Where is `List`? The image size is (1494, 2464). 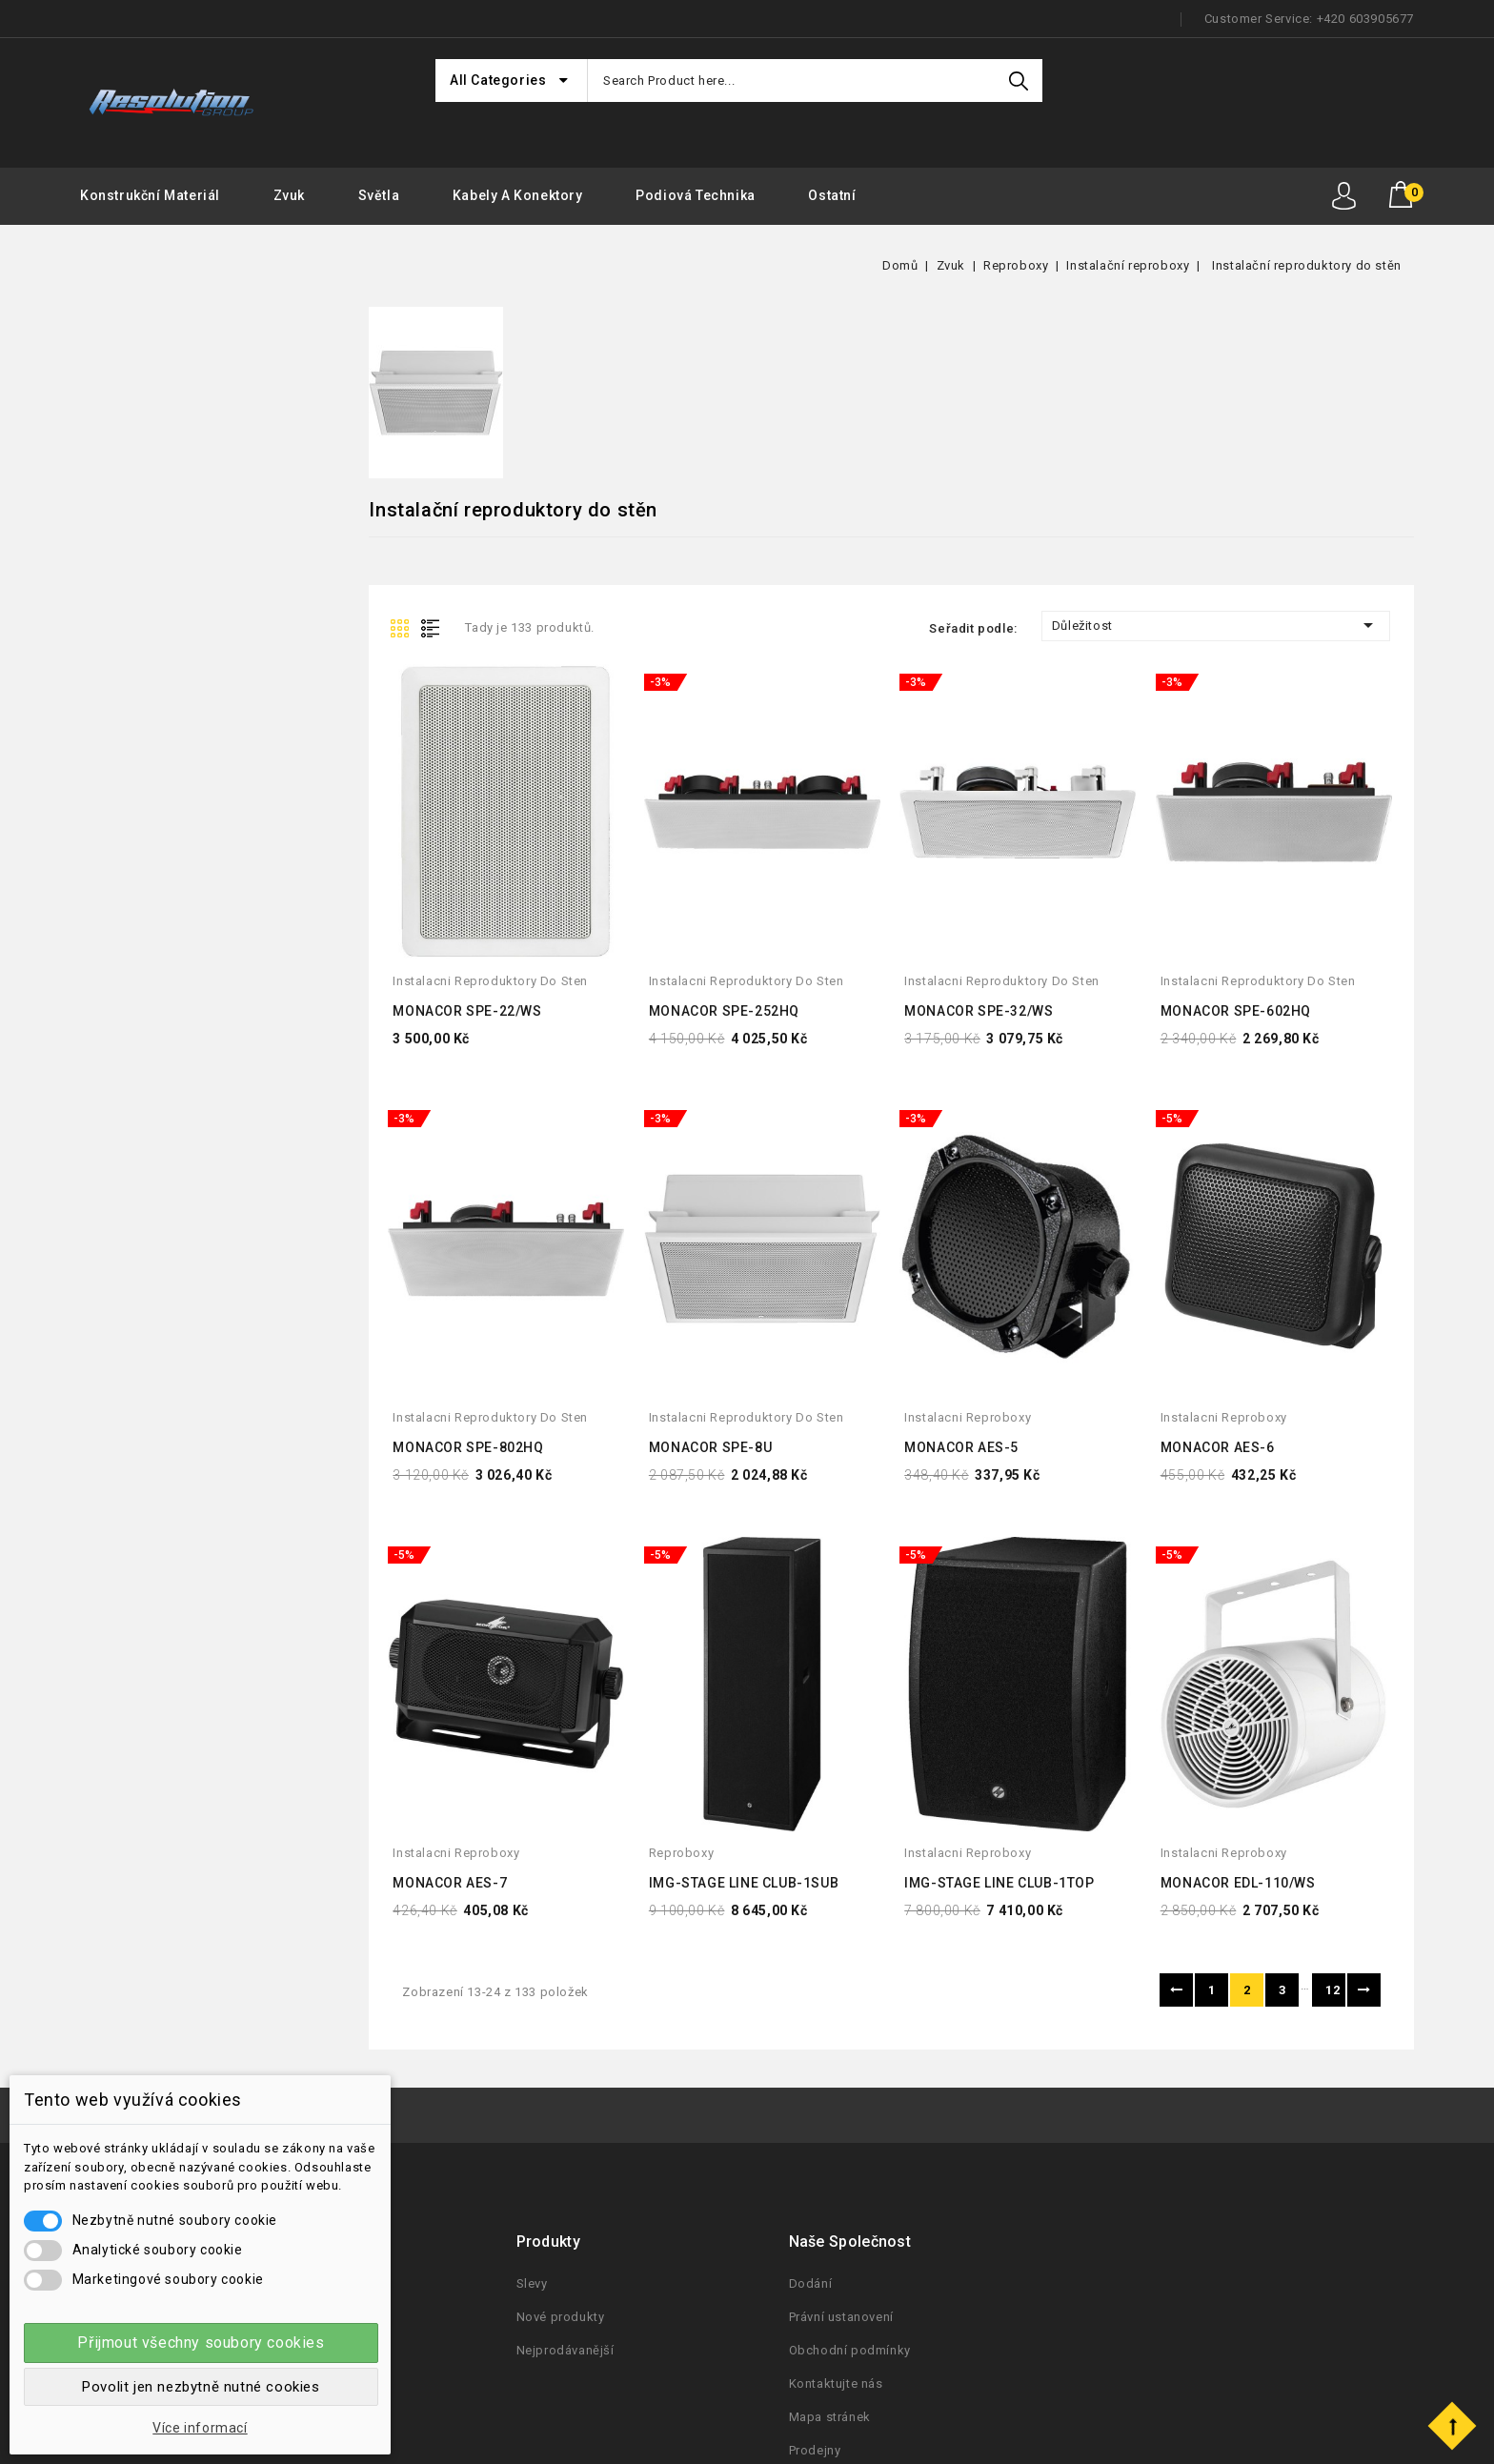
List is located at coordinates (434, 627).